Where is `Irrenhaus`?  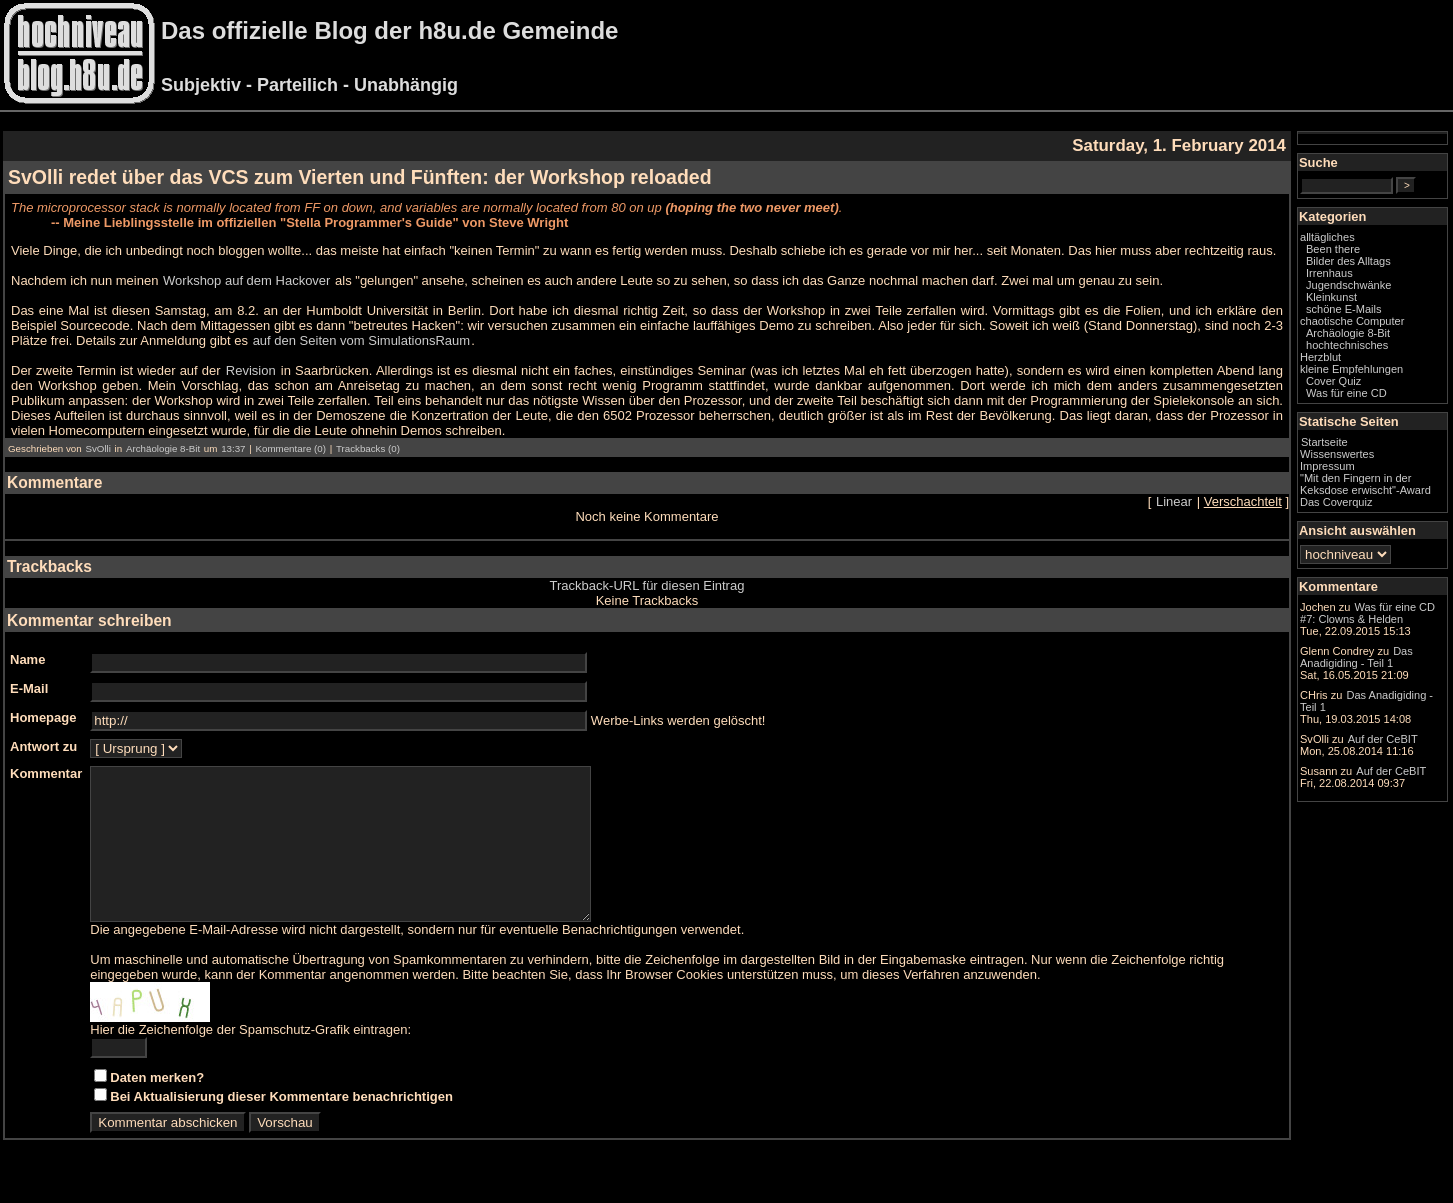 Irrenhaus is located at coordinates (1329, 273).